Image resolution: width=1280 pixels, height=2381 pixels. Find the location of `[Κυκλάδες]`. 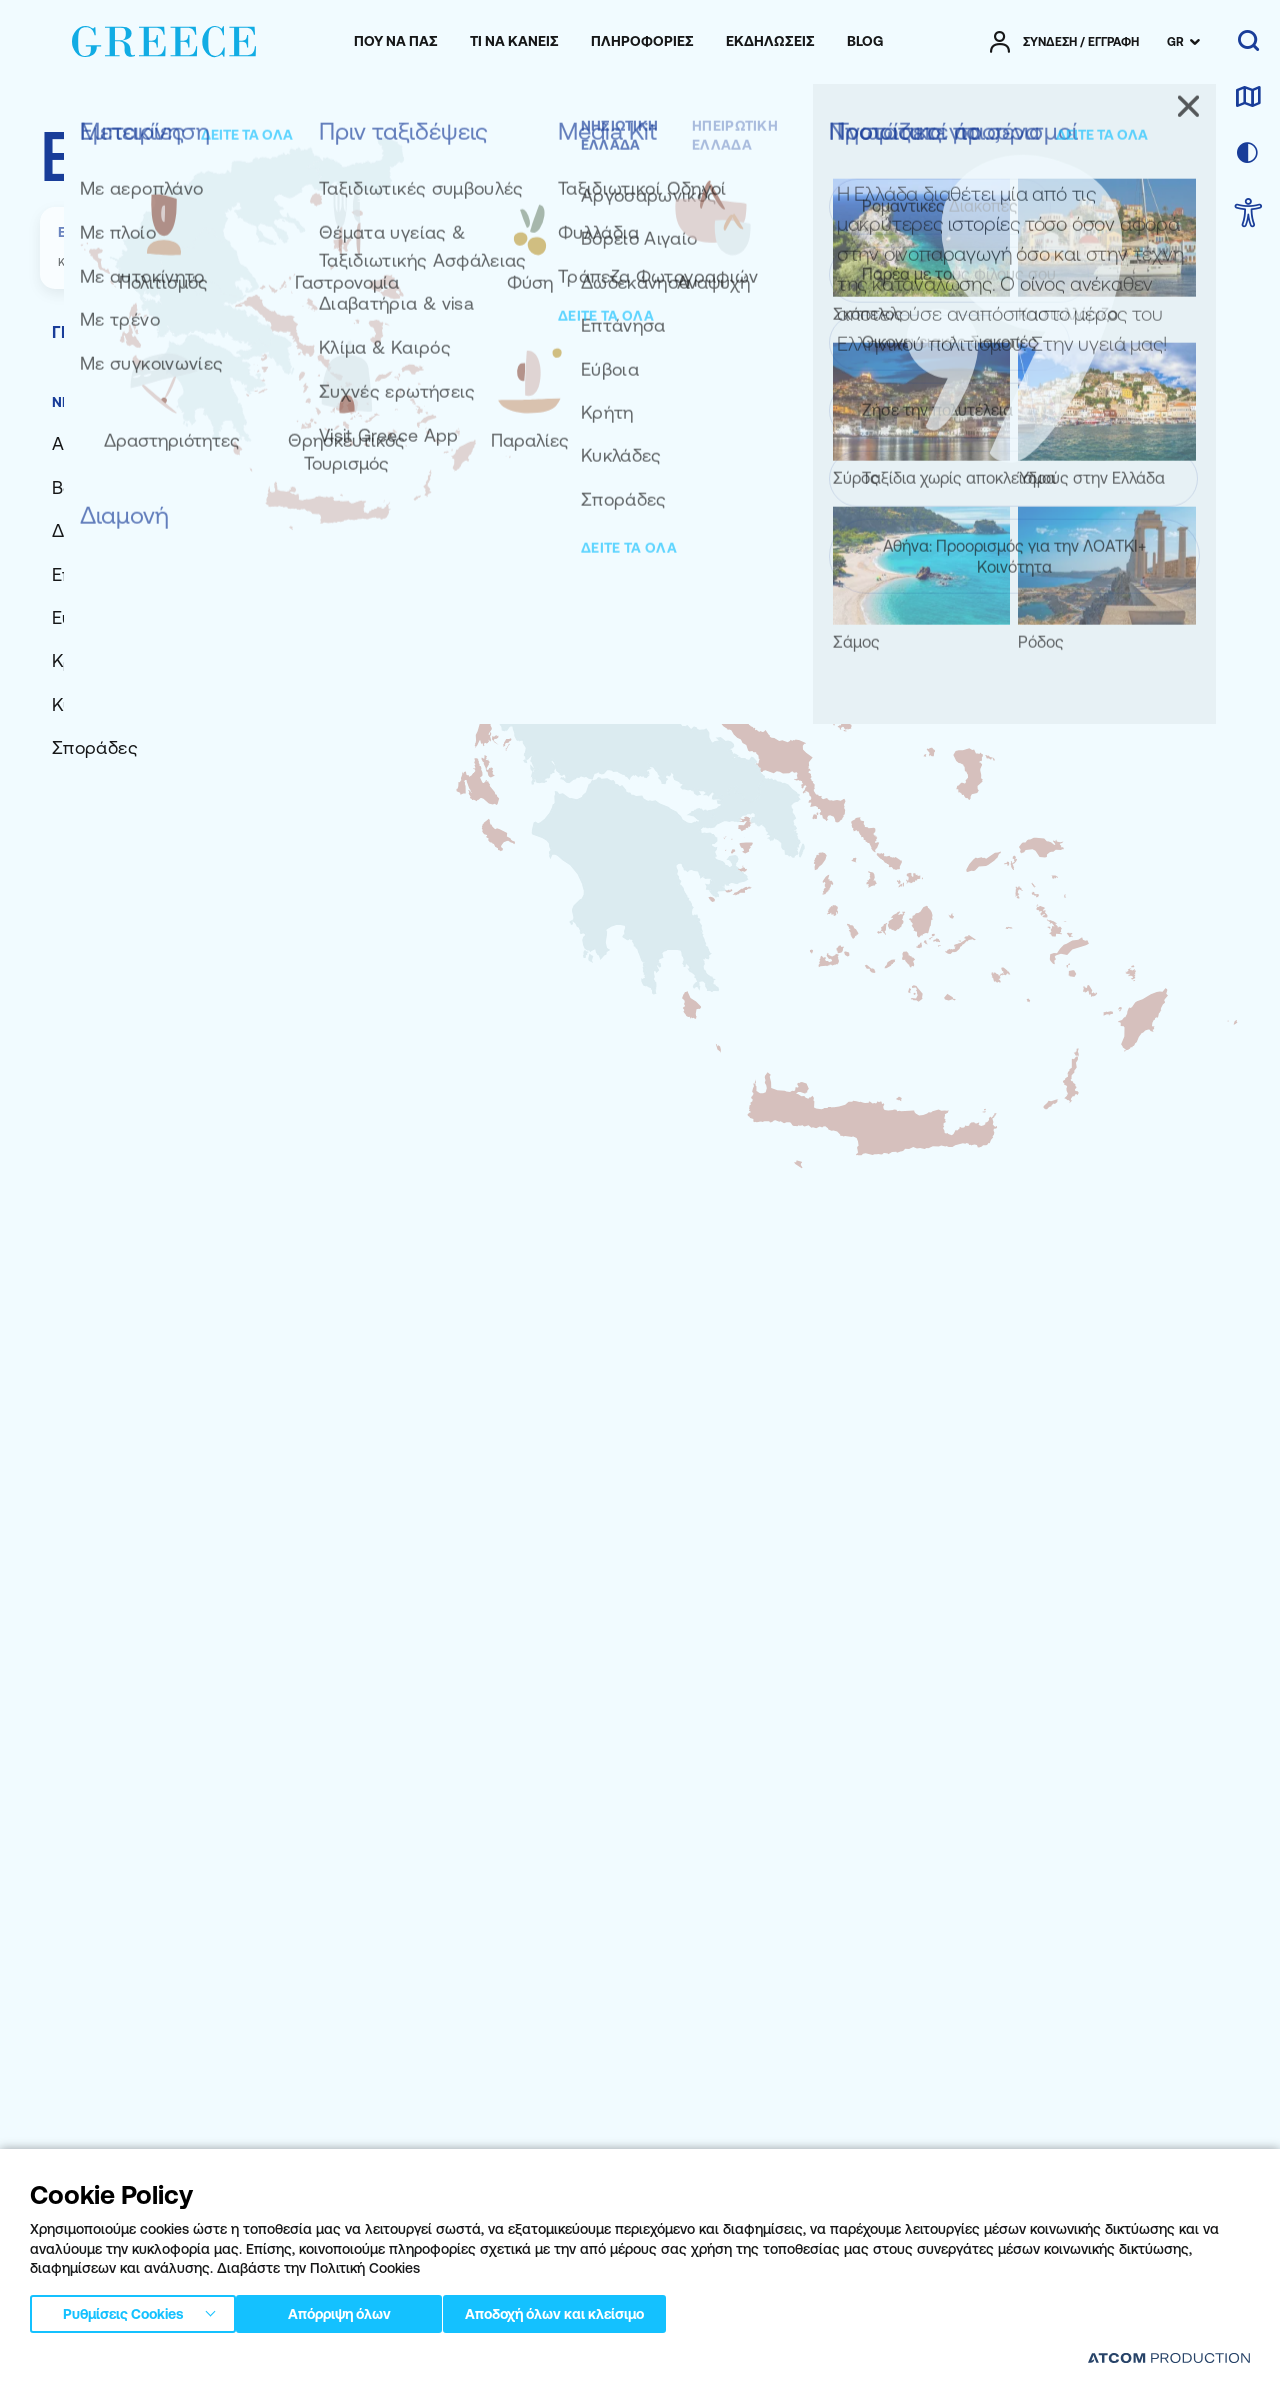

[Κυκλάδες] is located at coordinates (92, 704).